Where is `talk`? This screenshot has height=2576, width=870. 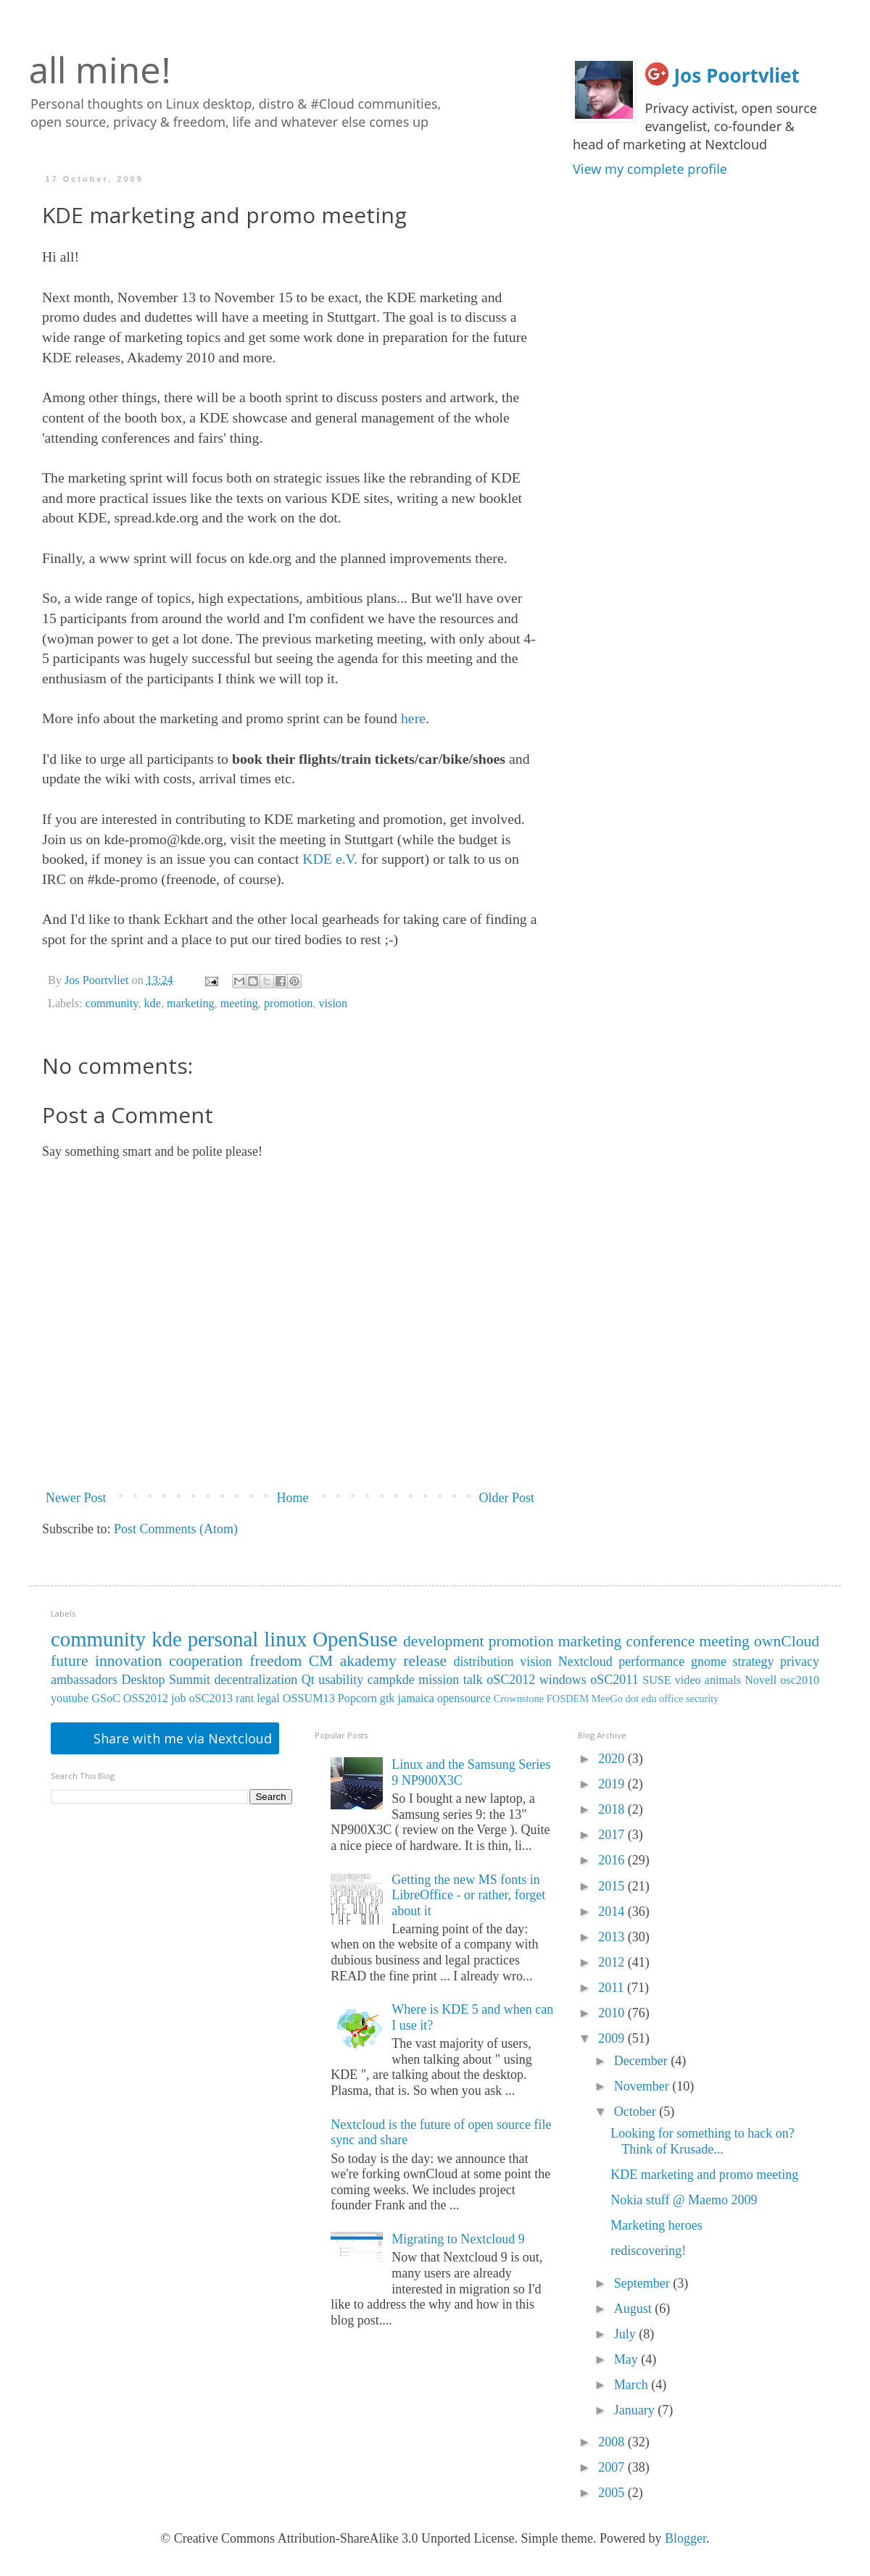 talk is located at coordinates (473, 1679).